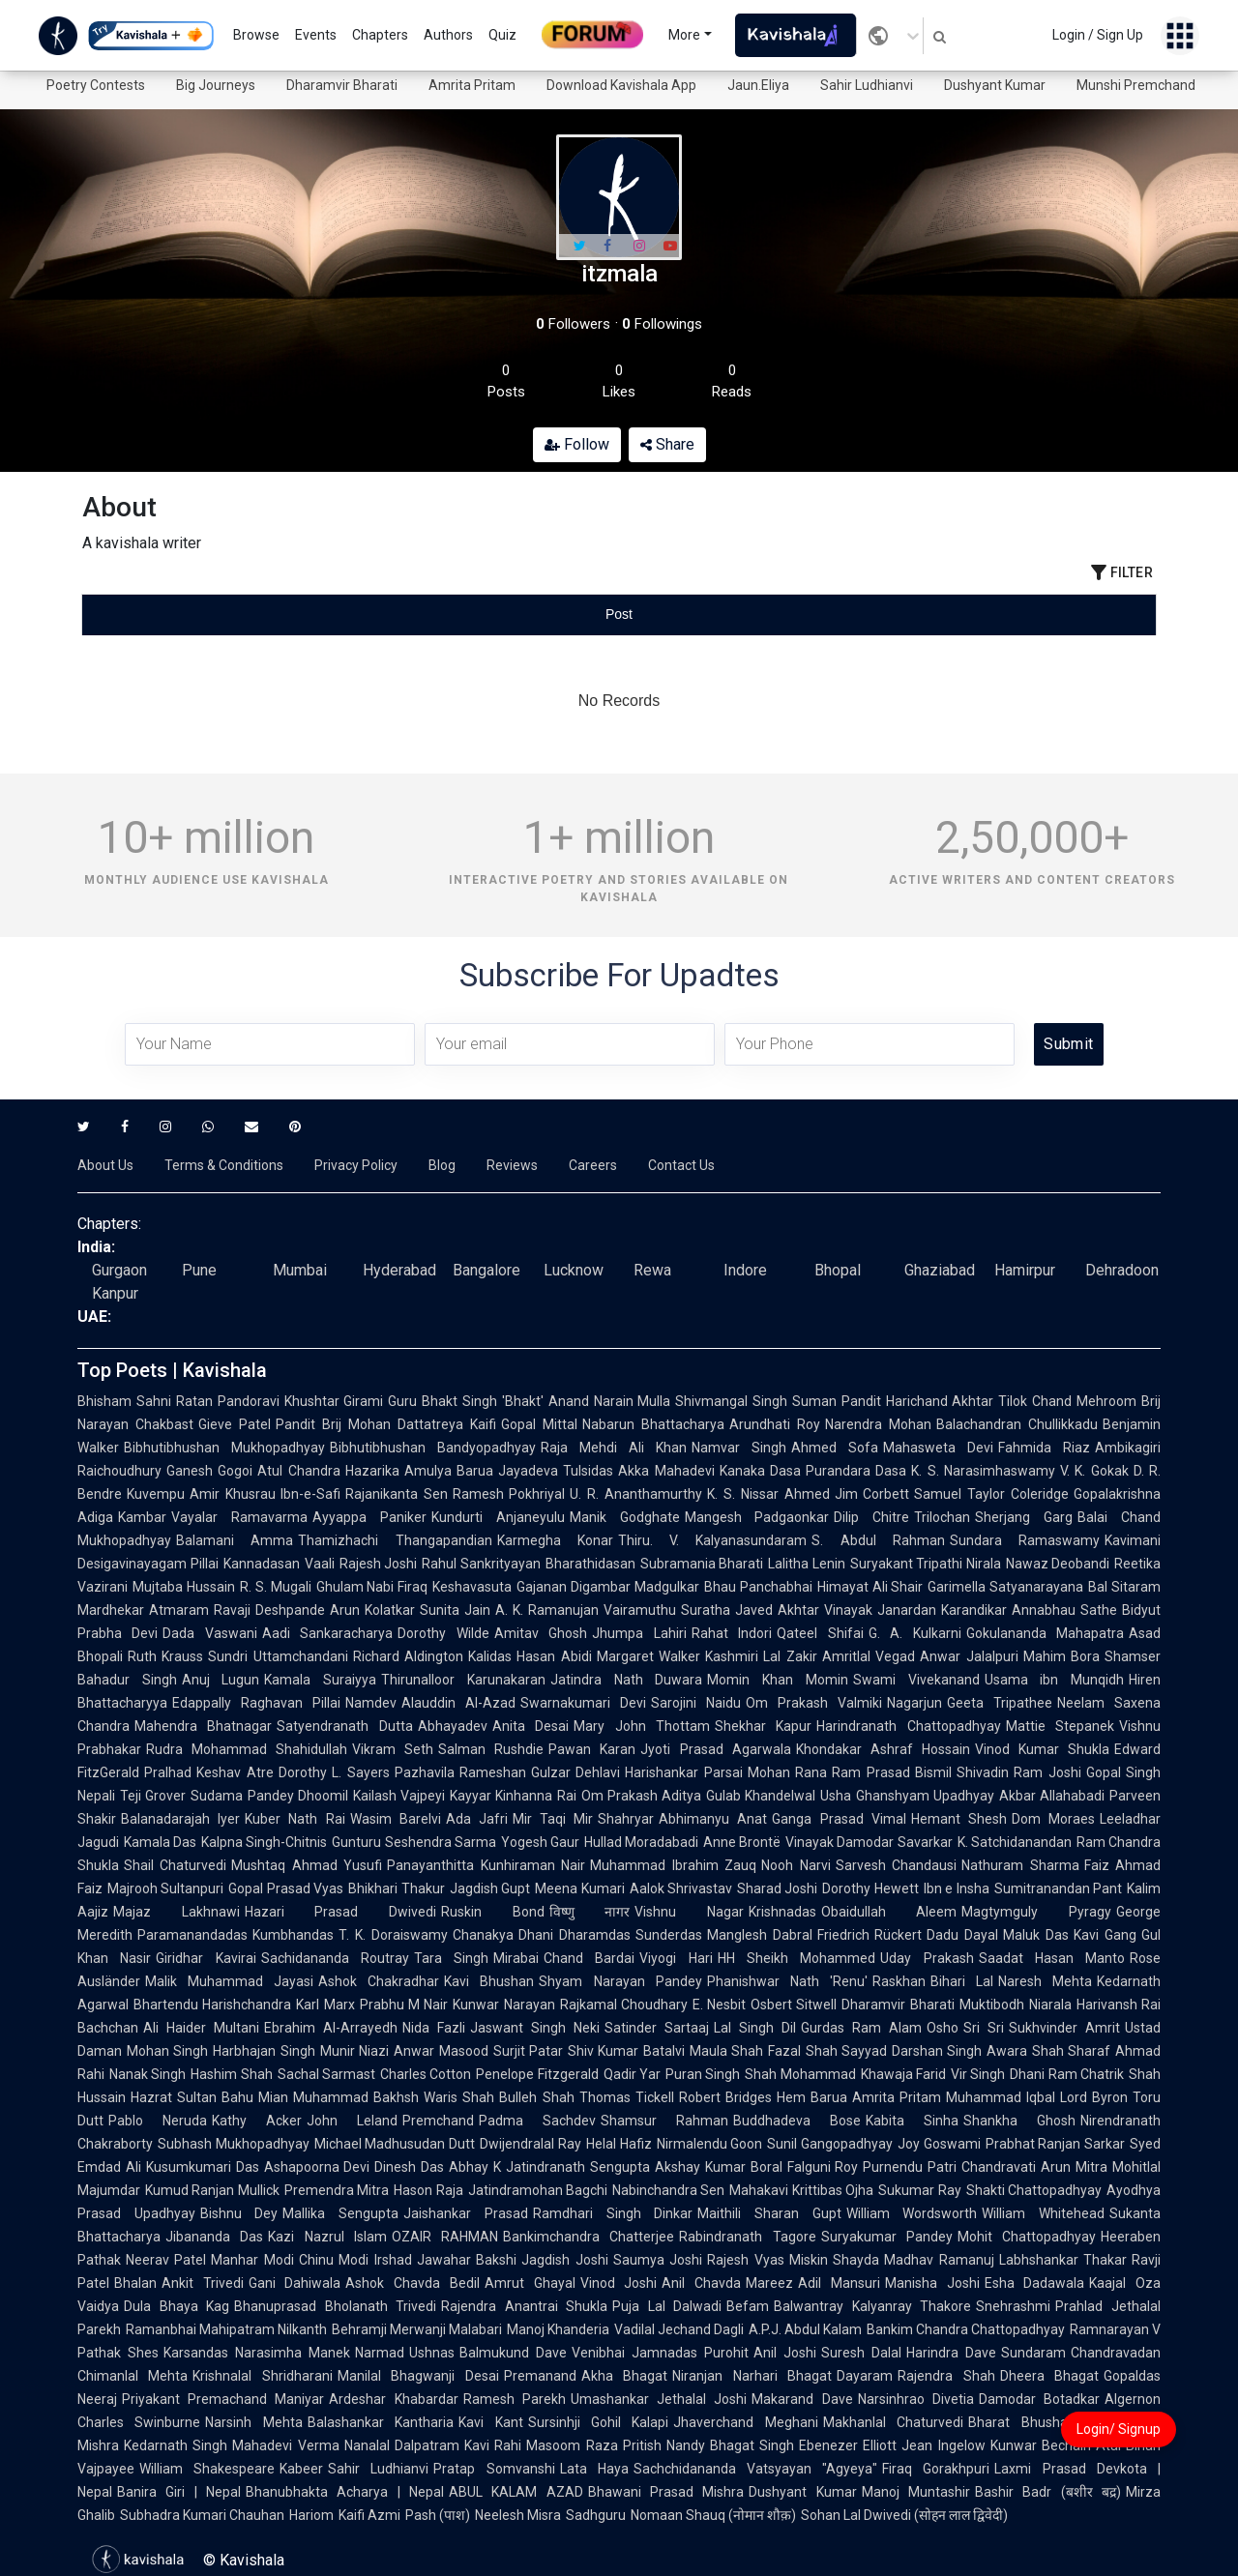 This screenshot has height=2576, width=1238. I want to click on Friedrich Rückert, so click(870, 1935).